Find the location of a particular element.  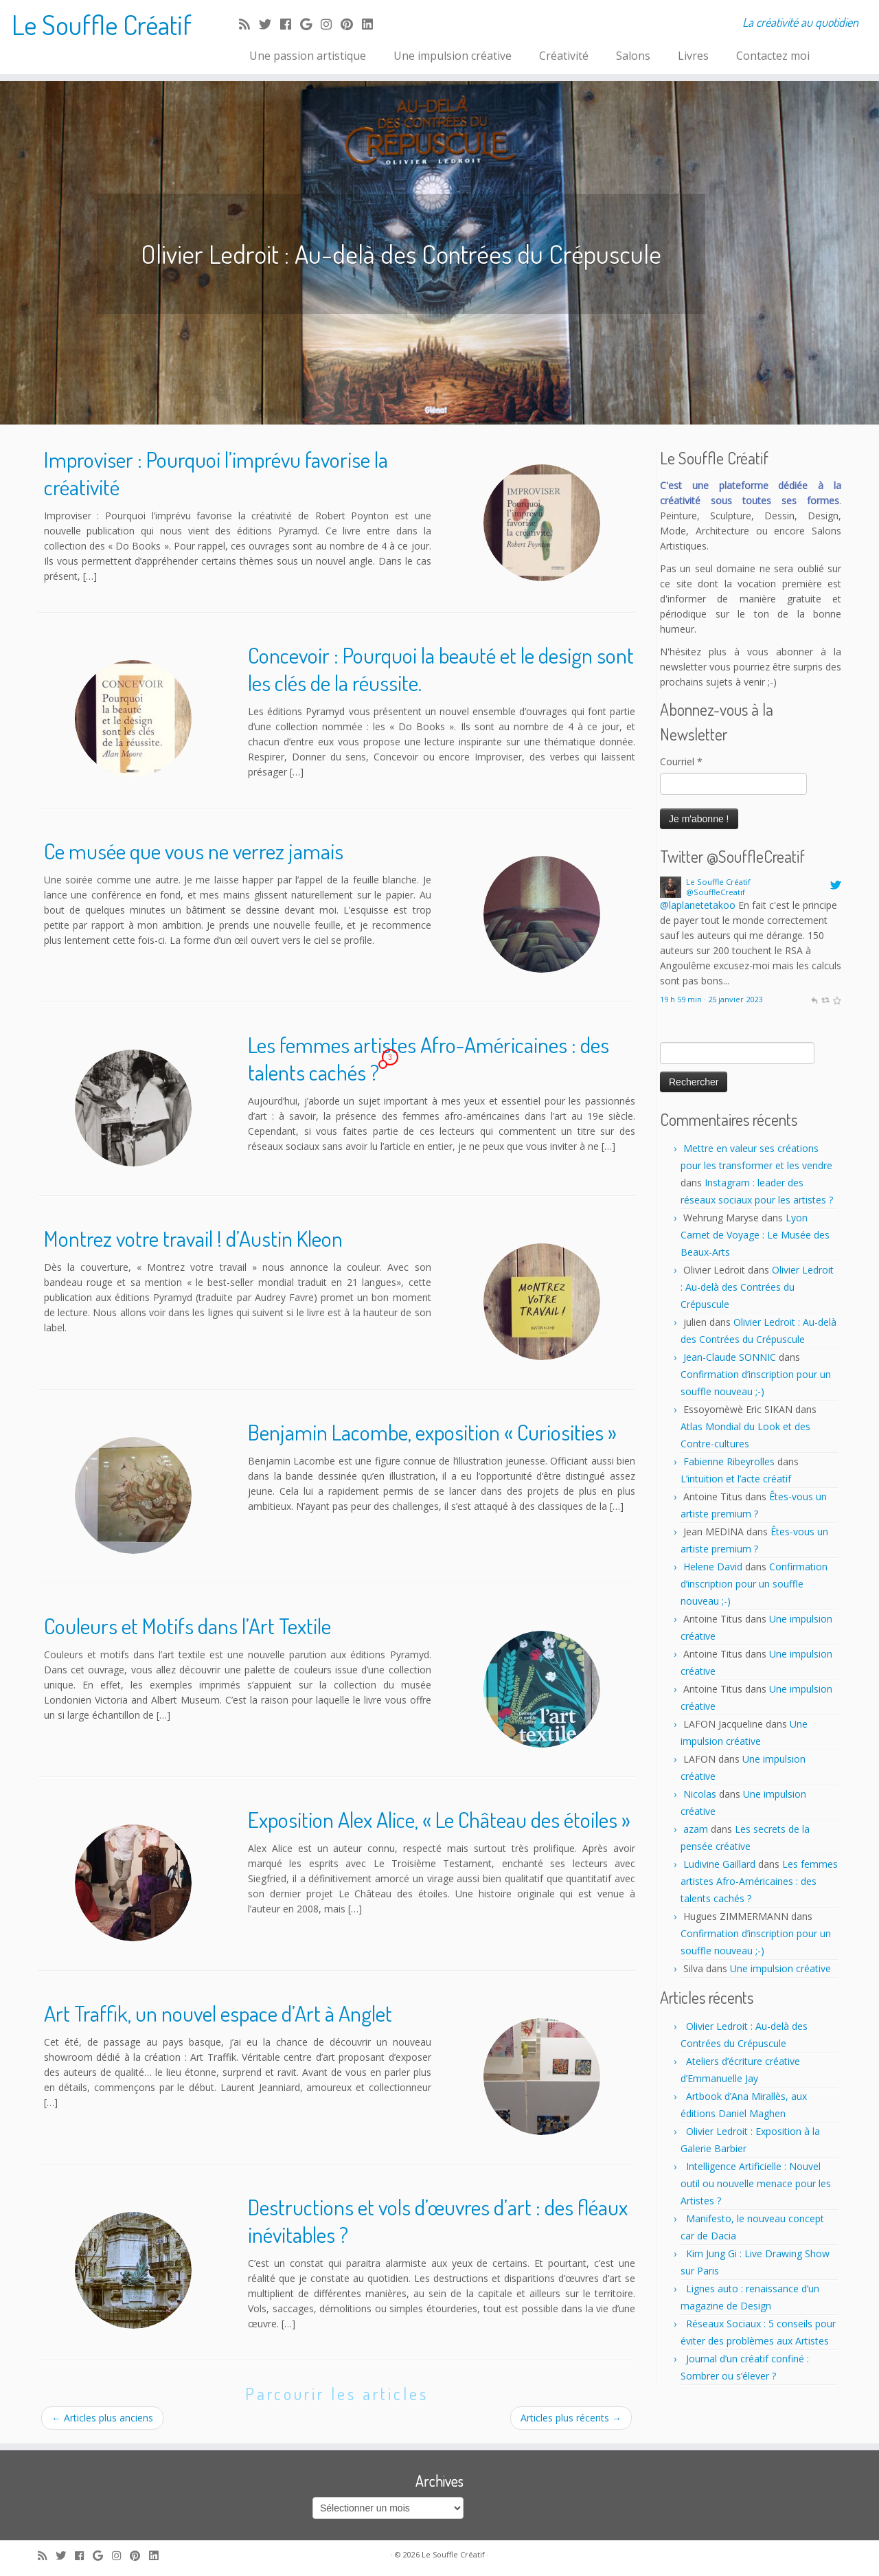

Destructions et vols d’œuvres d’art : des fléaux inévitables ? is located at coordinates (438, 2220).